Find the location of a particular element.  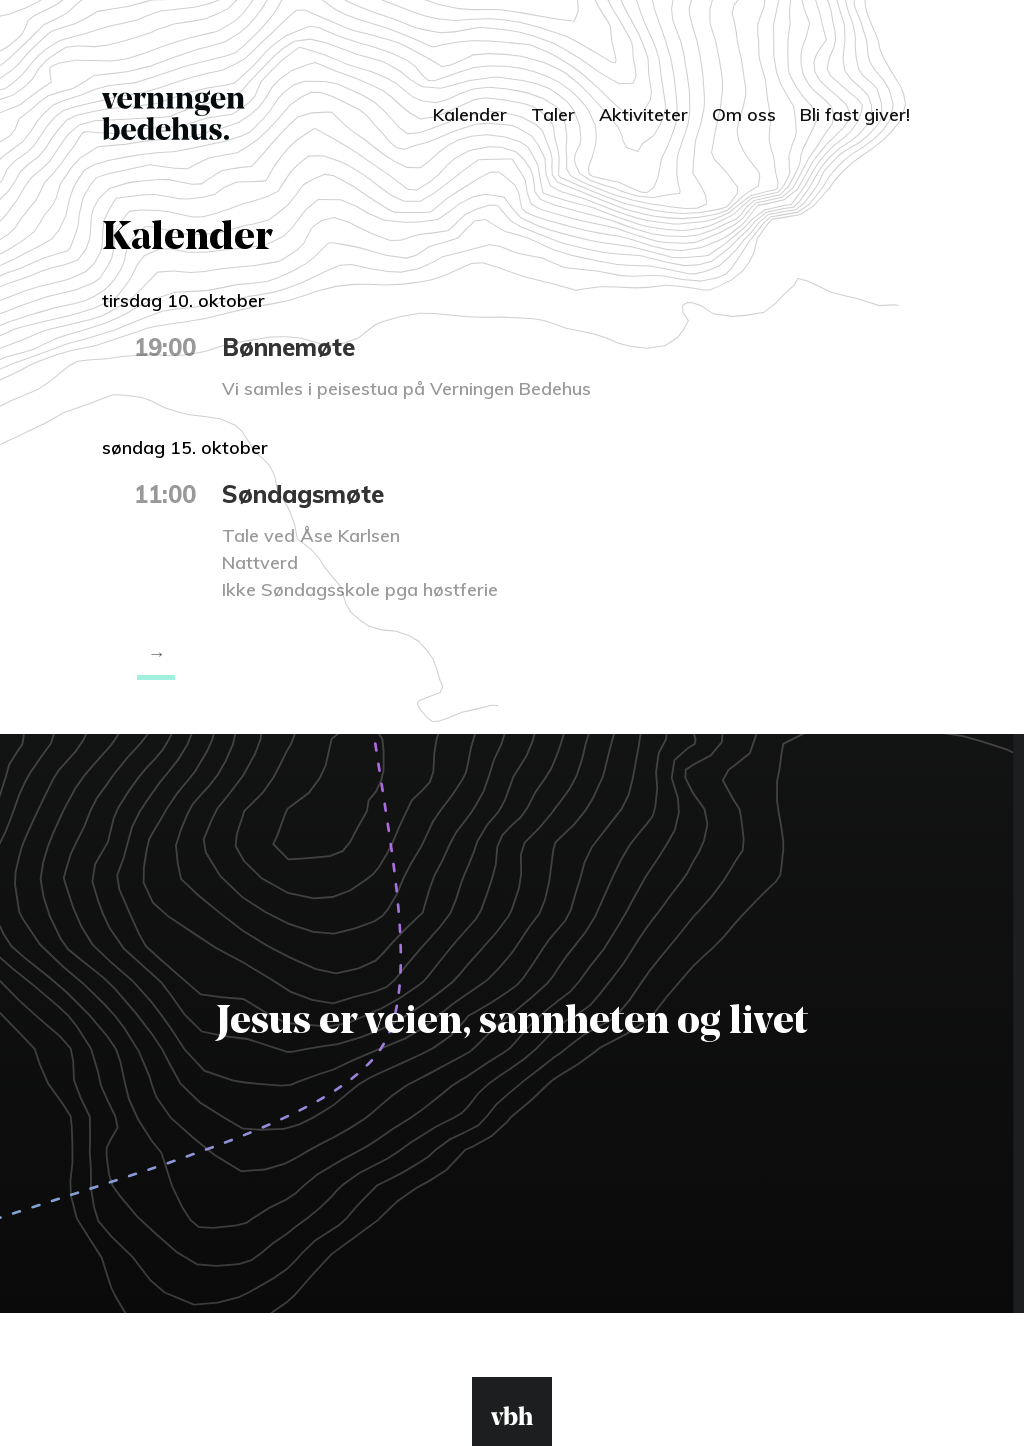

Aktiviteter is located at coordinates (643, 114).